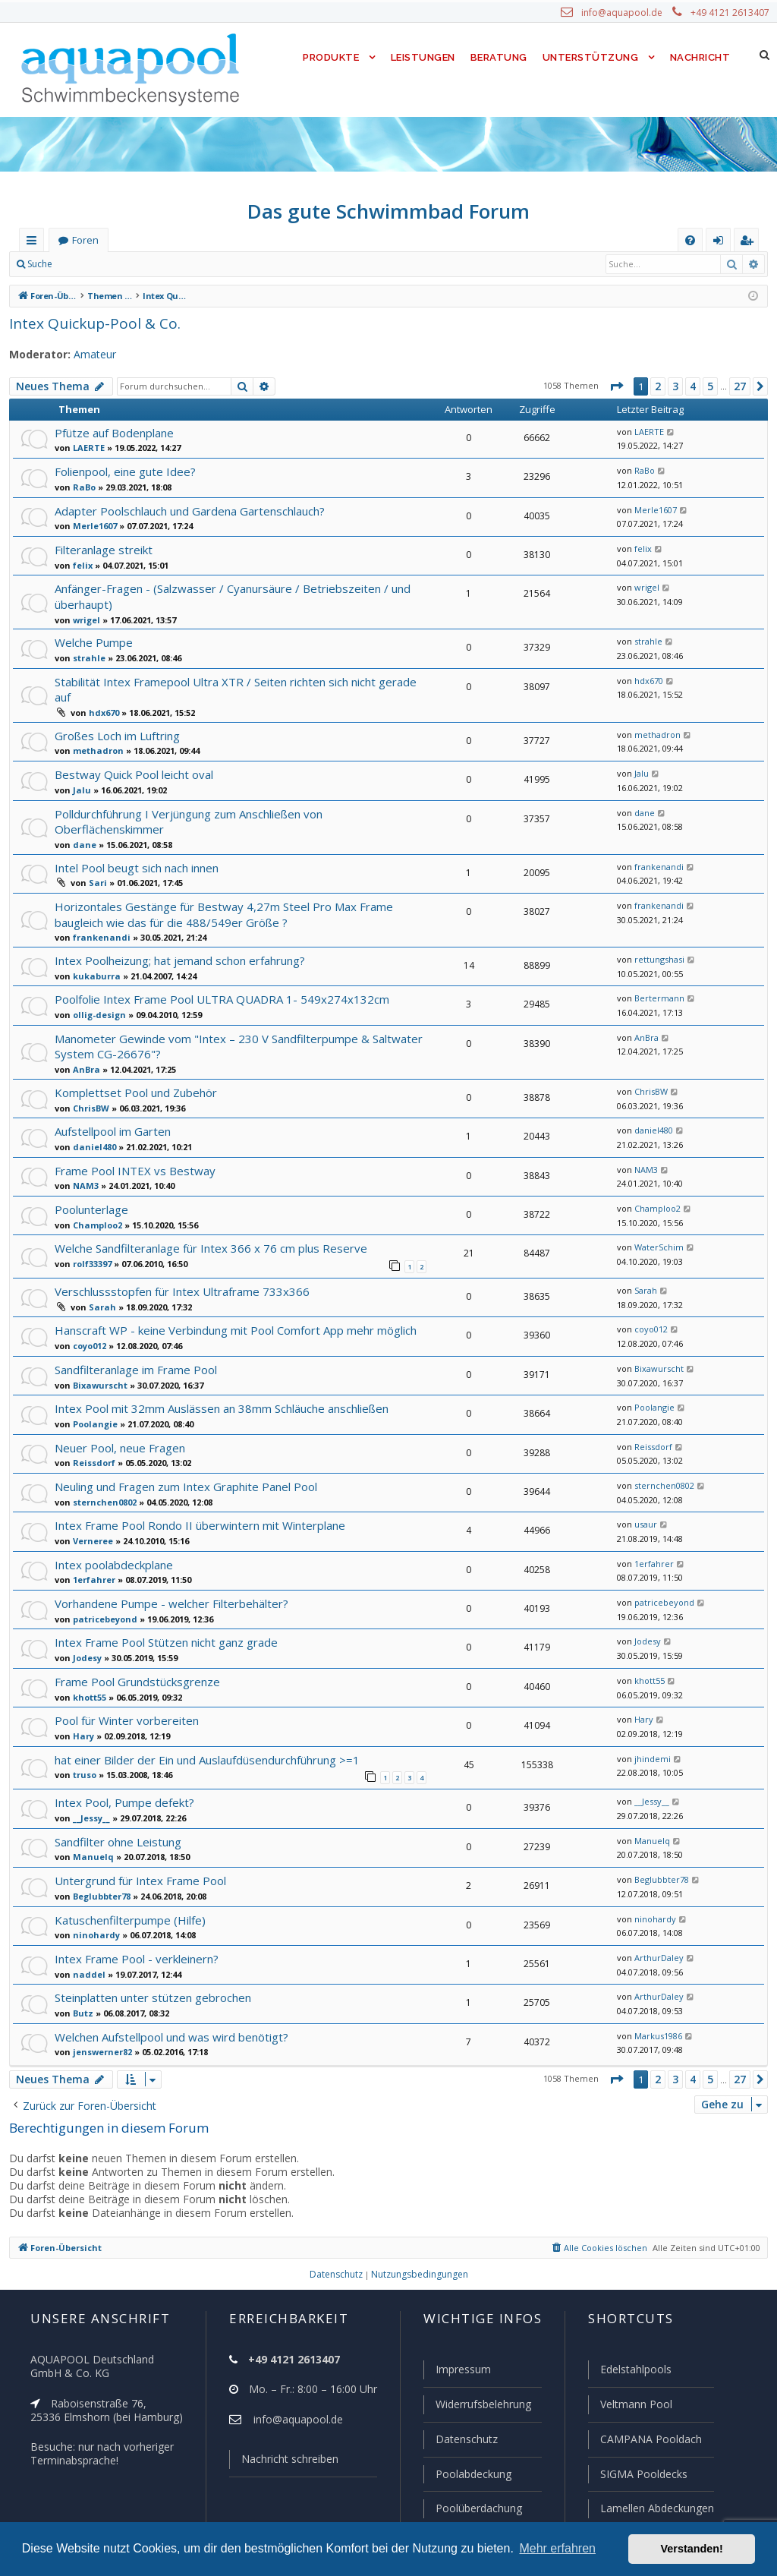 This screenshot has width=777, height=2576. I want to click on Frame Pool Grundstücksgrenze, so click(135, 1659).